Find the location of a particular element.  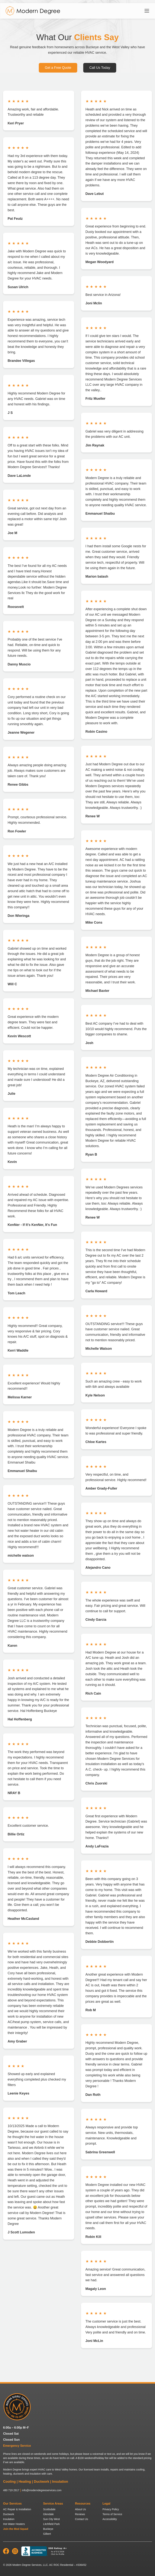

Litchfield Park is located at coordinates (51, 2523).